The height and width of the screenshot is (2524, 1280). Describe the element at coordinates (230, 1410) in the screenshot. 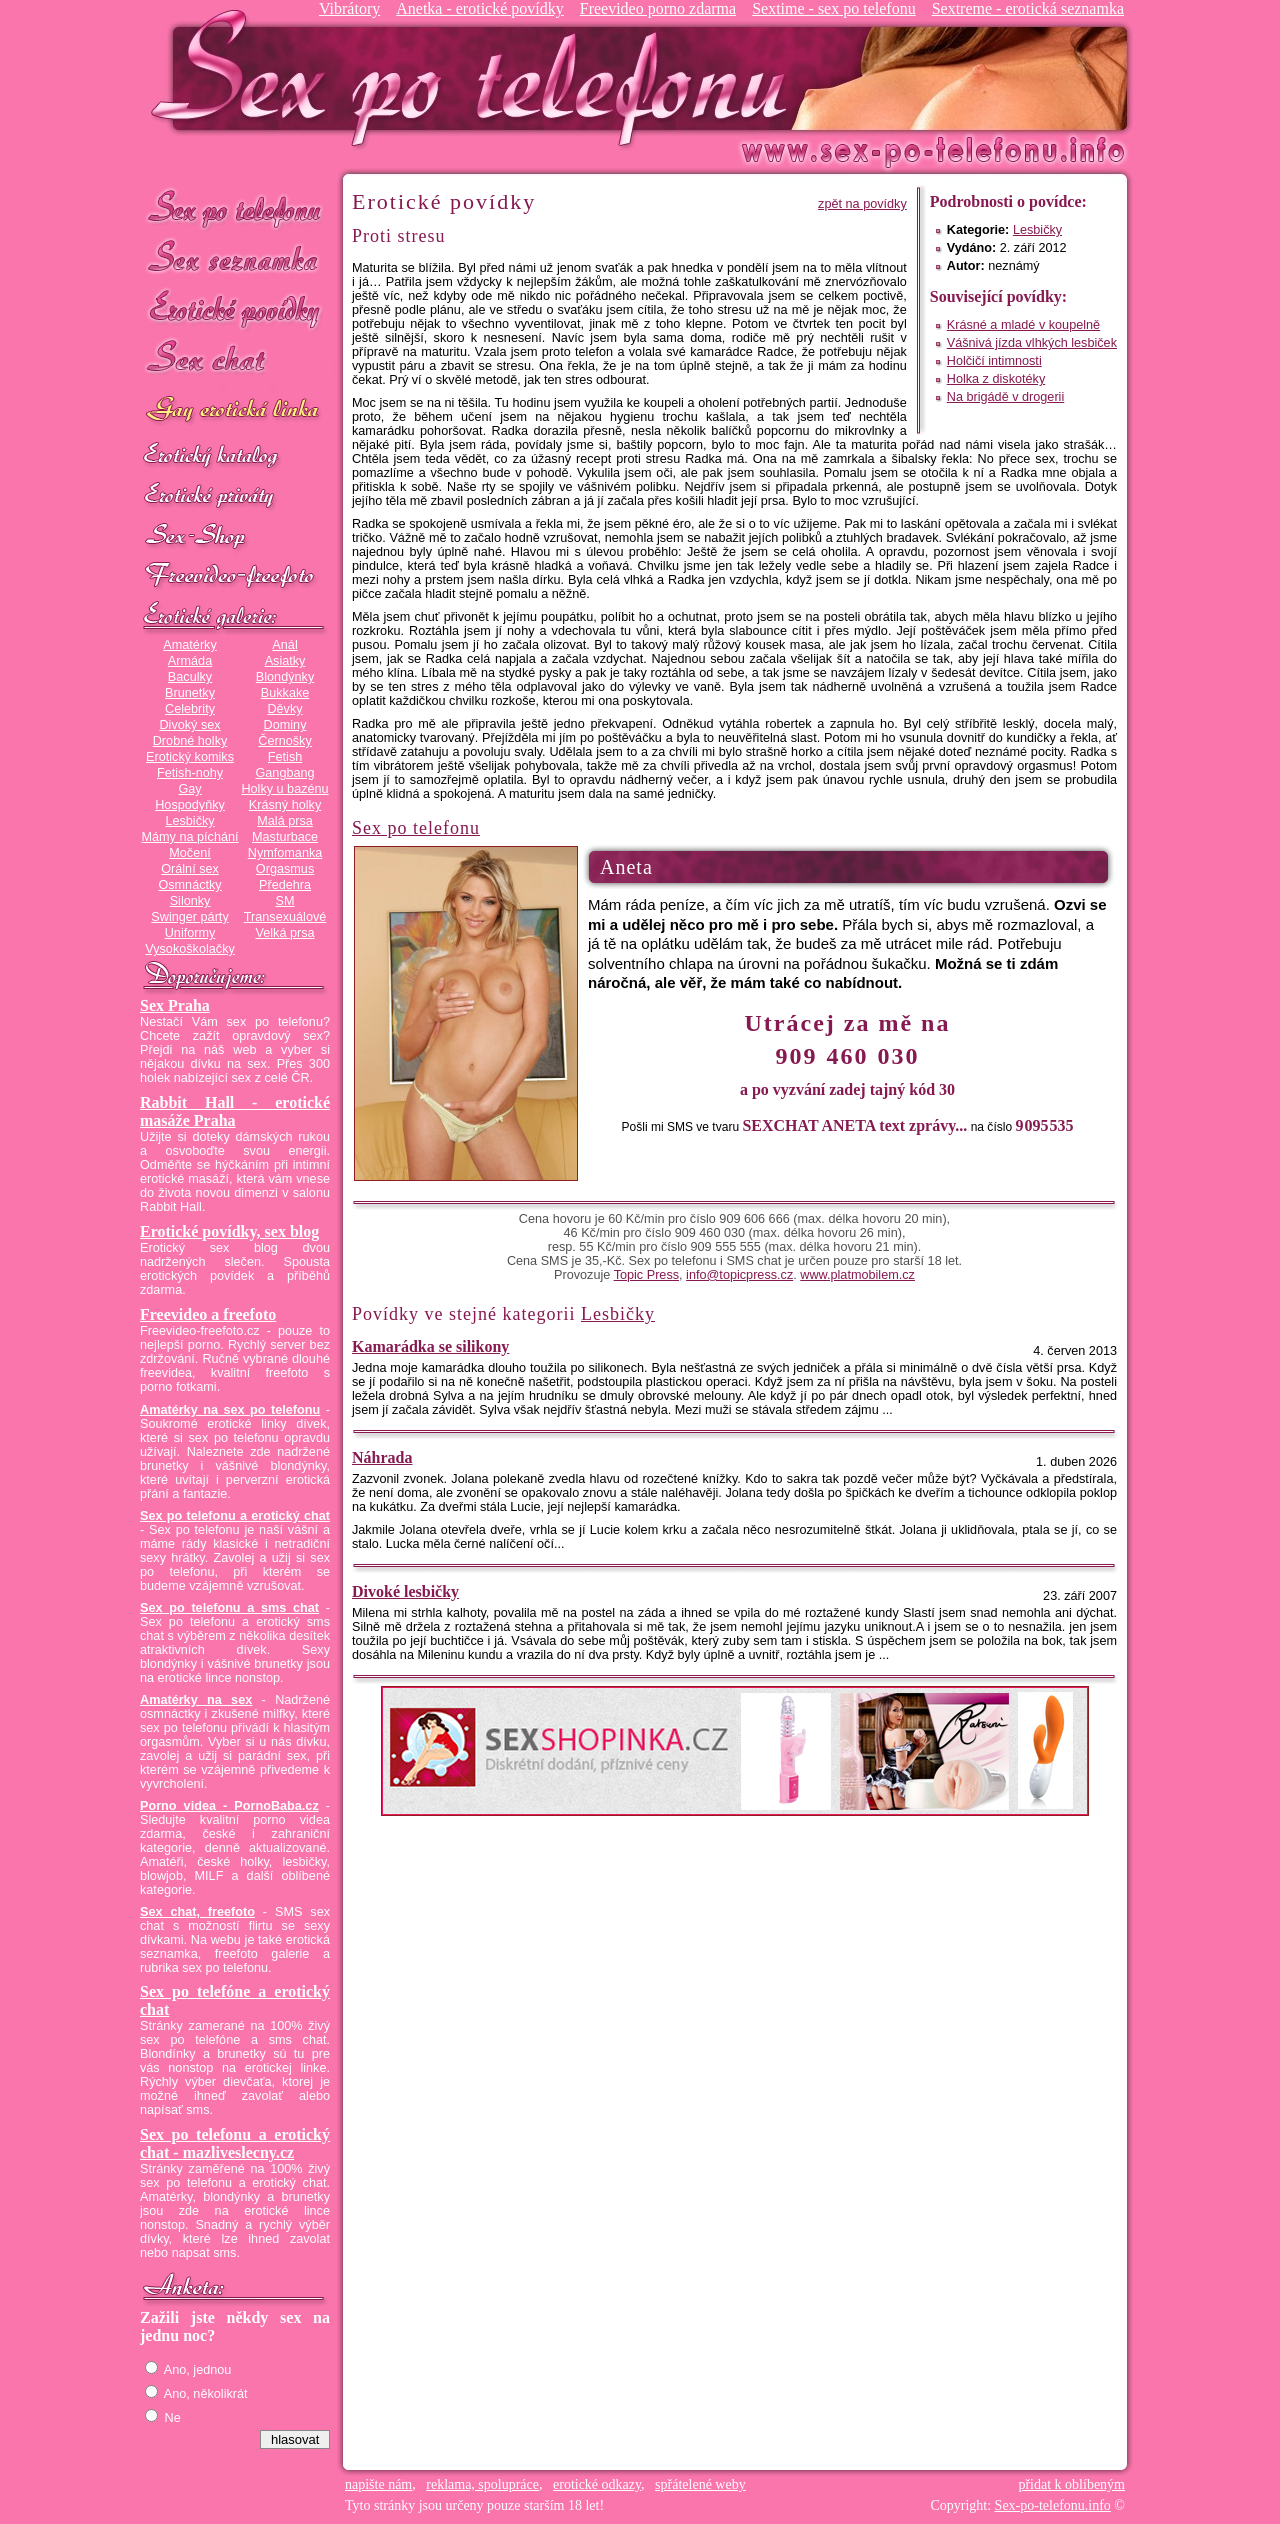

I see `Amatérky na sex po telefonu` at that location.